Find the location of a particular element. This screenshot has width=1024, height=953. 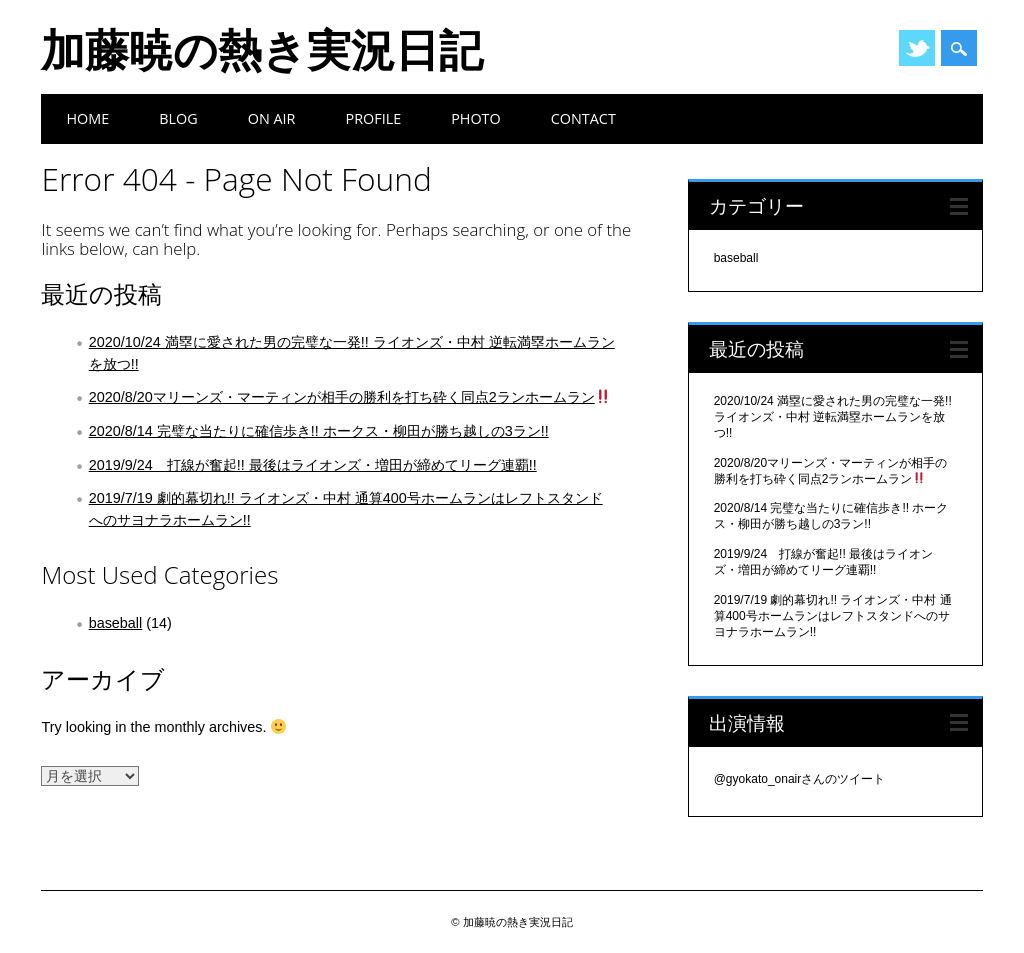

Twitter is located at coordinates (917, 48).